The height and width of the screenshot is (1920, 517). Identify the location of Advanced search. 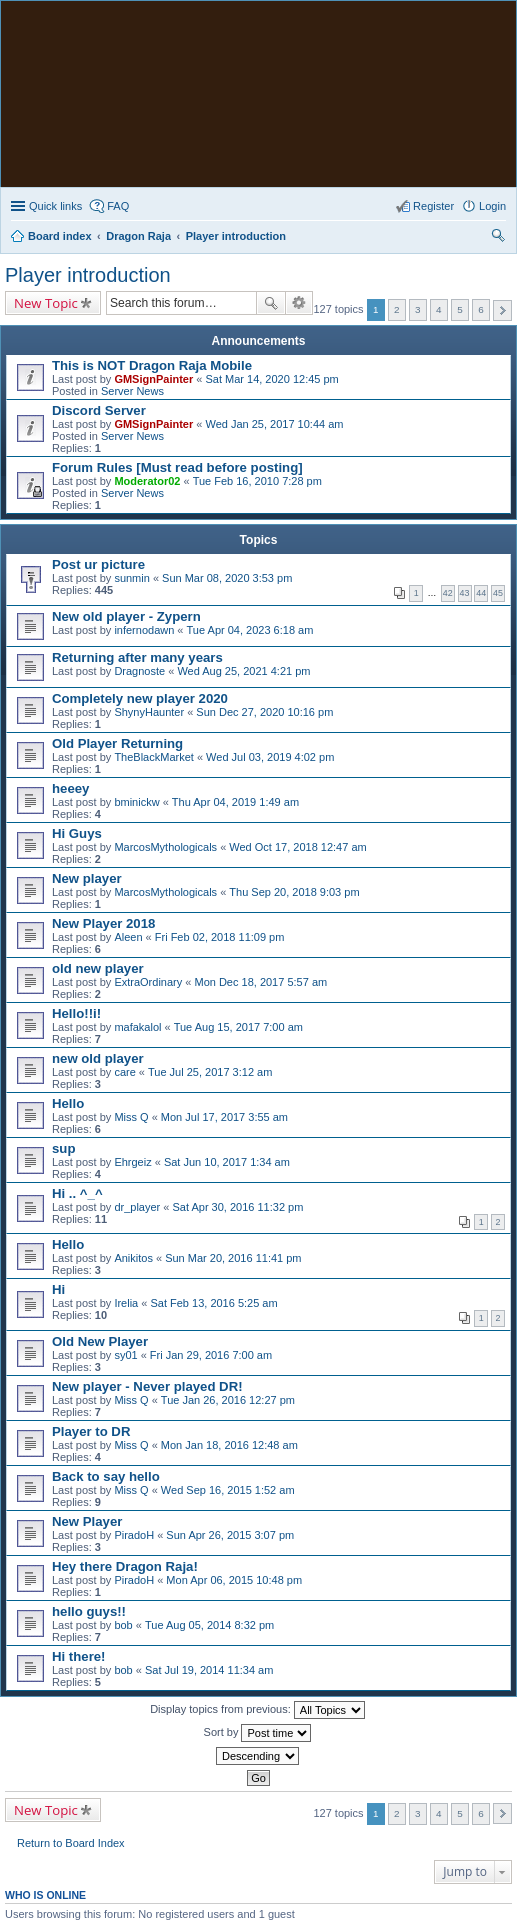
(299, 303).